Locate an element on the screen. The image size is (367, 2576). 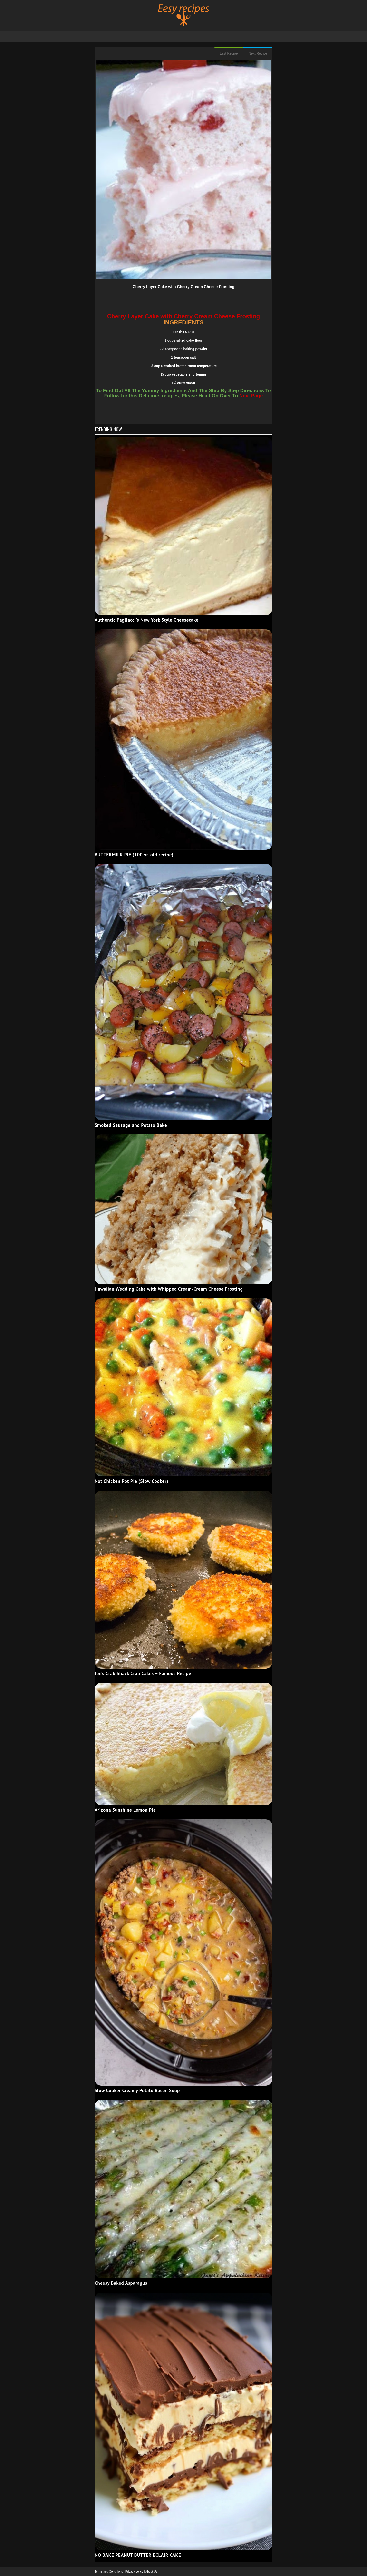
Terms and Conditions is located at coordinates (109, 2571).